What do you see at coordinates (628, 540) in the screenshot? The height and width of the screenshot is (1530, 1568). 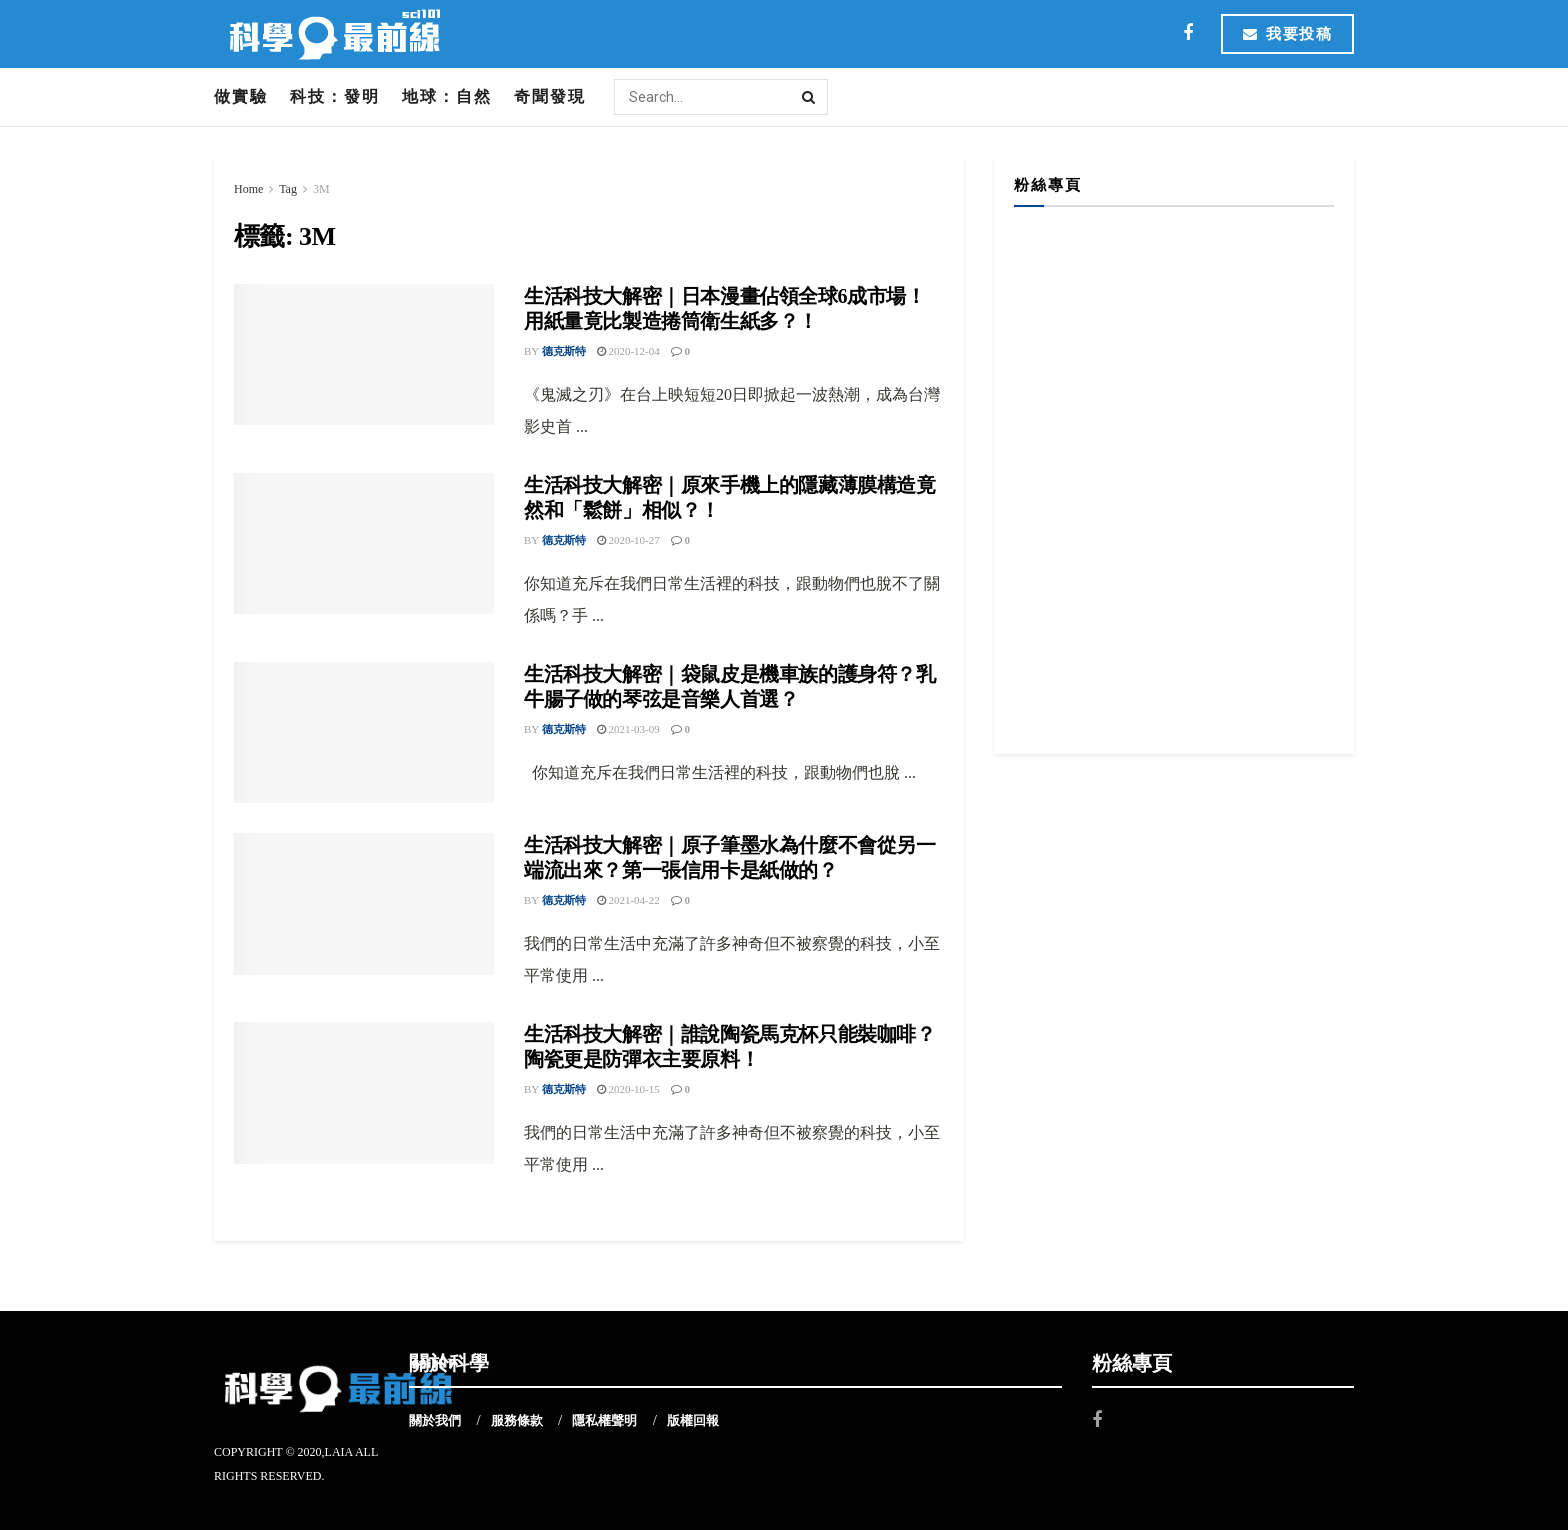 I see `2020-10-27` at bounding box center [628, 540].